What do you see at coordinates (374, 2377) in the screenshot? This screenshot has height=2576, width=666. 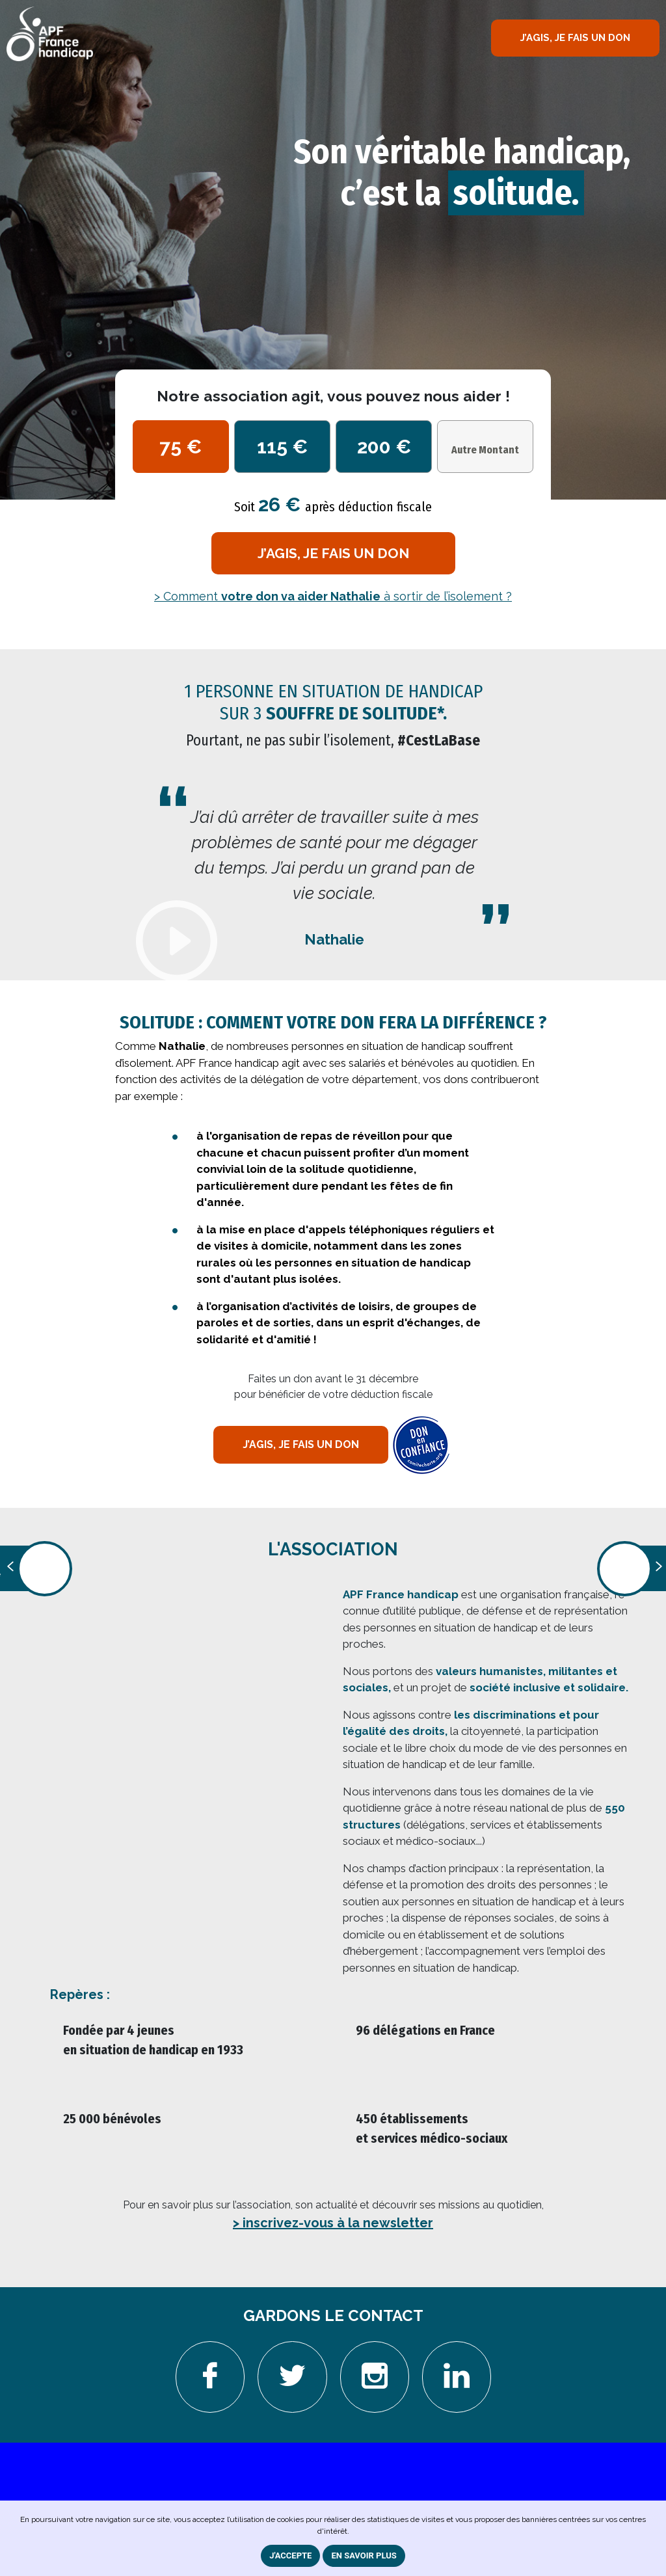 I see `[Aller sur la page instagram. Nouvelle fenêtre]` at bounding box center [374, 2377].